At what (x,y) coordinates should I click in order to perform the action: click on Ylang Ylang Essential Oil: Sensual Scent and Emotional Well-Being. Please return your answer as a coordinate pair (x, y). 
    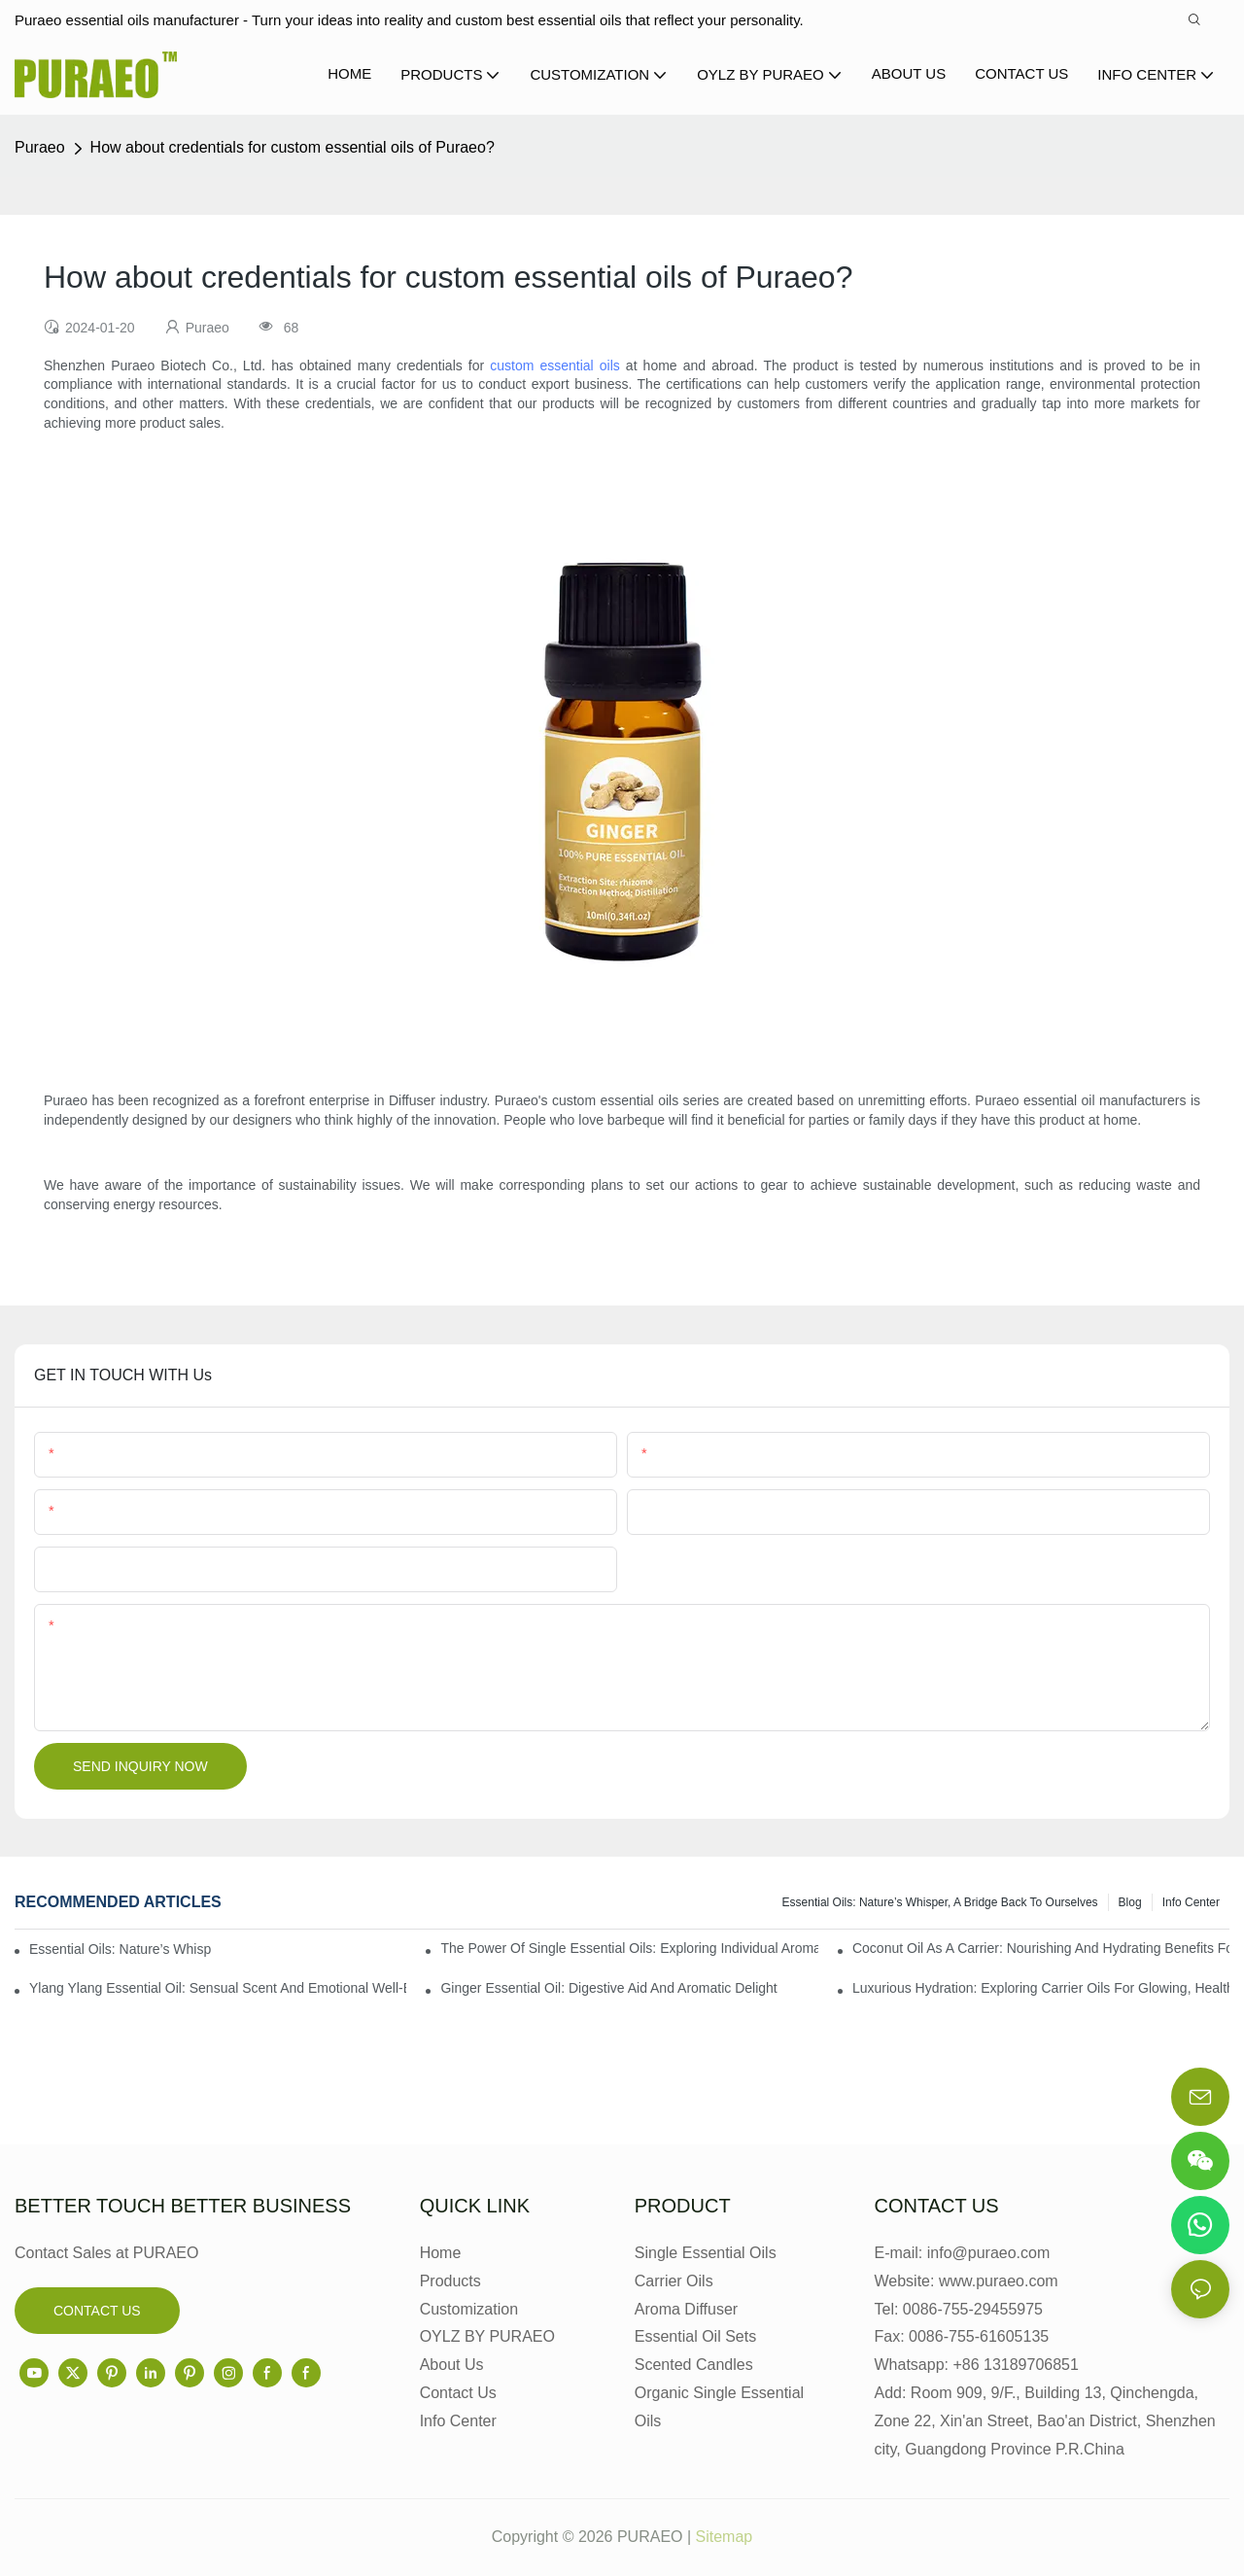
    Looking at the image, I should click on (217, 1988).